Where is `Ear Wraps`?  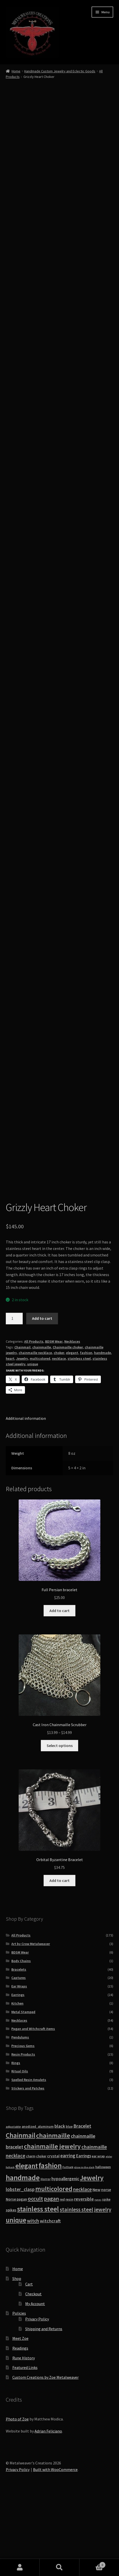 Ear Wraps is located at coordinates (19, 2064).